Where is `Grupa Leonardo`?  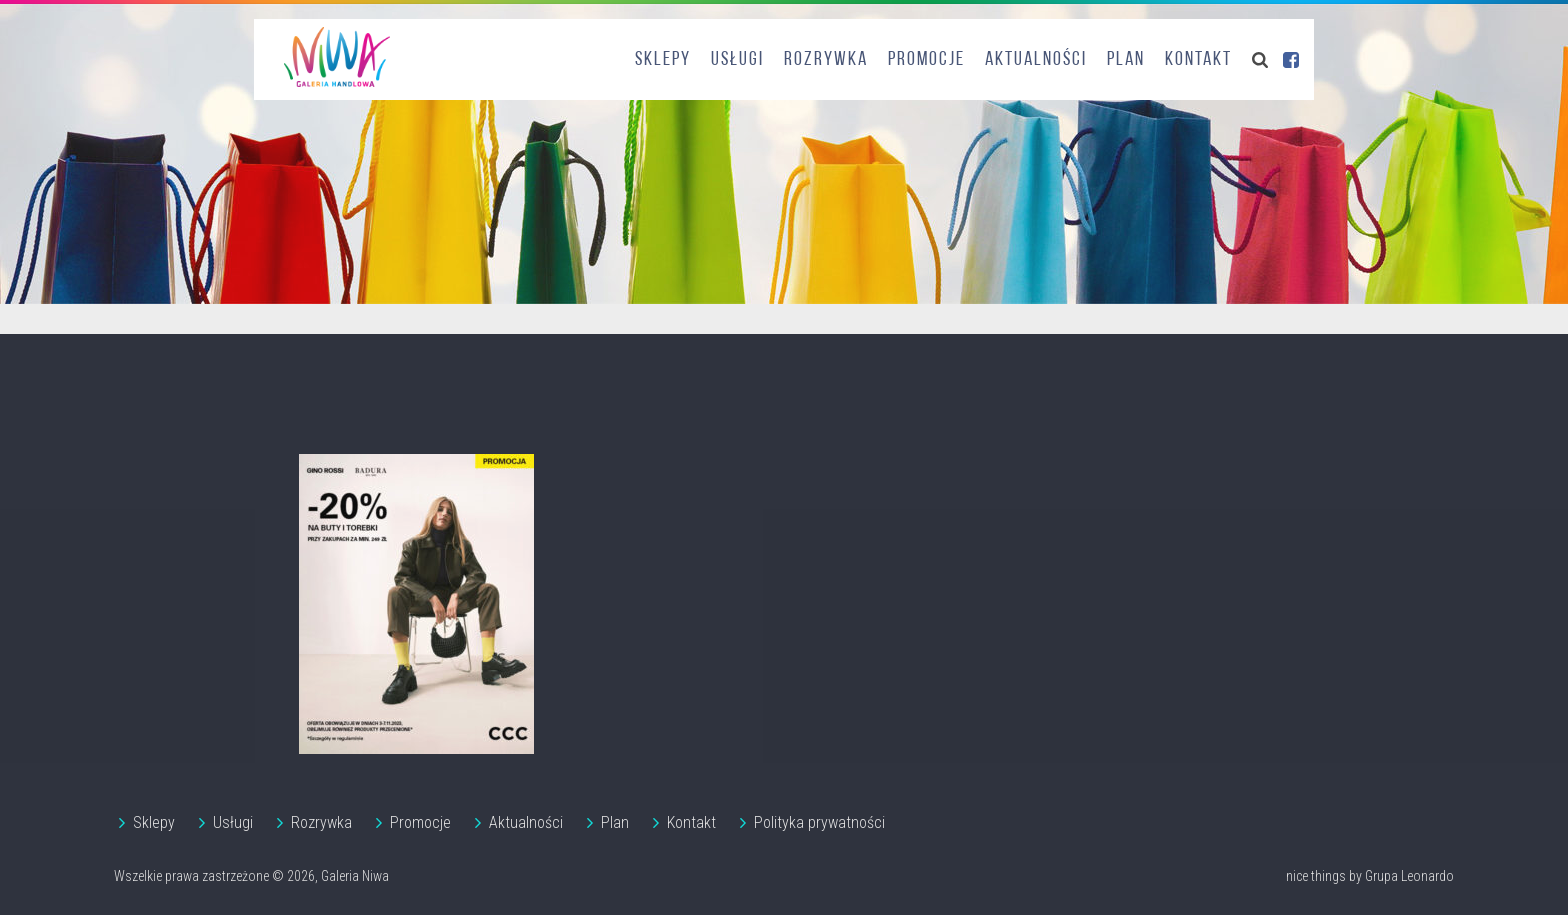
Grupa Leonardo is located at coordinates (1409, 876).